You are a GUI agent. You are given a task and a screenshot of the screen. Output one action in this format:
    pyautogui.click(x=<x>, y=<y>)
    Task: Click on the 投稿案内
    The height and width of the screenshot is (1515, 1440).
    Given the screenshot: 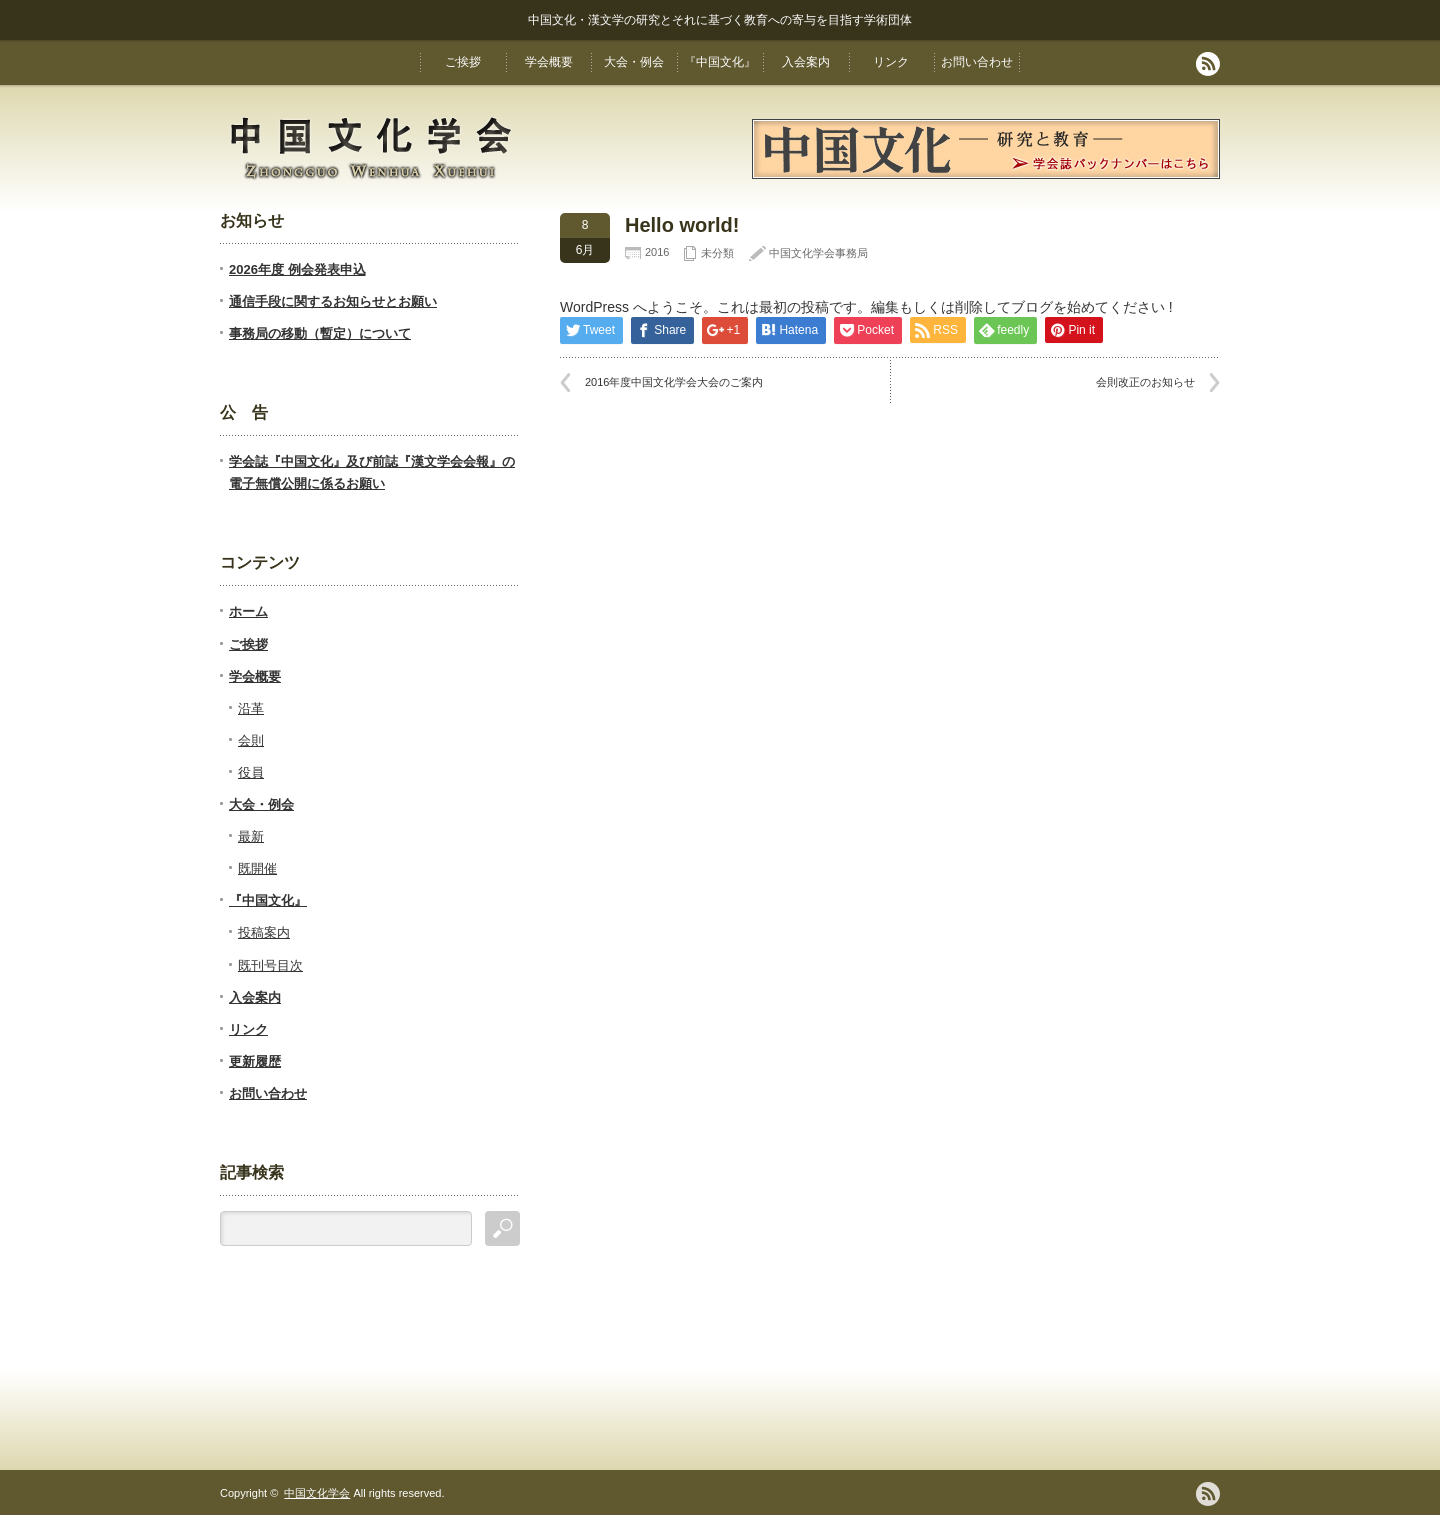 What is the action you would take?
    pyautogui.click(x=264, y=932)
    